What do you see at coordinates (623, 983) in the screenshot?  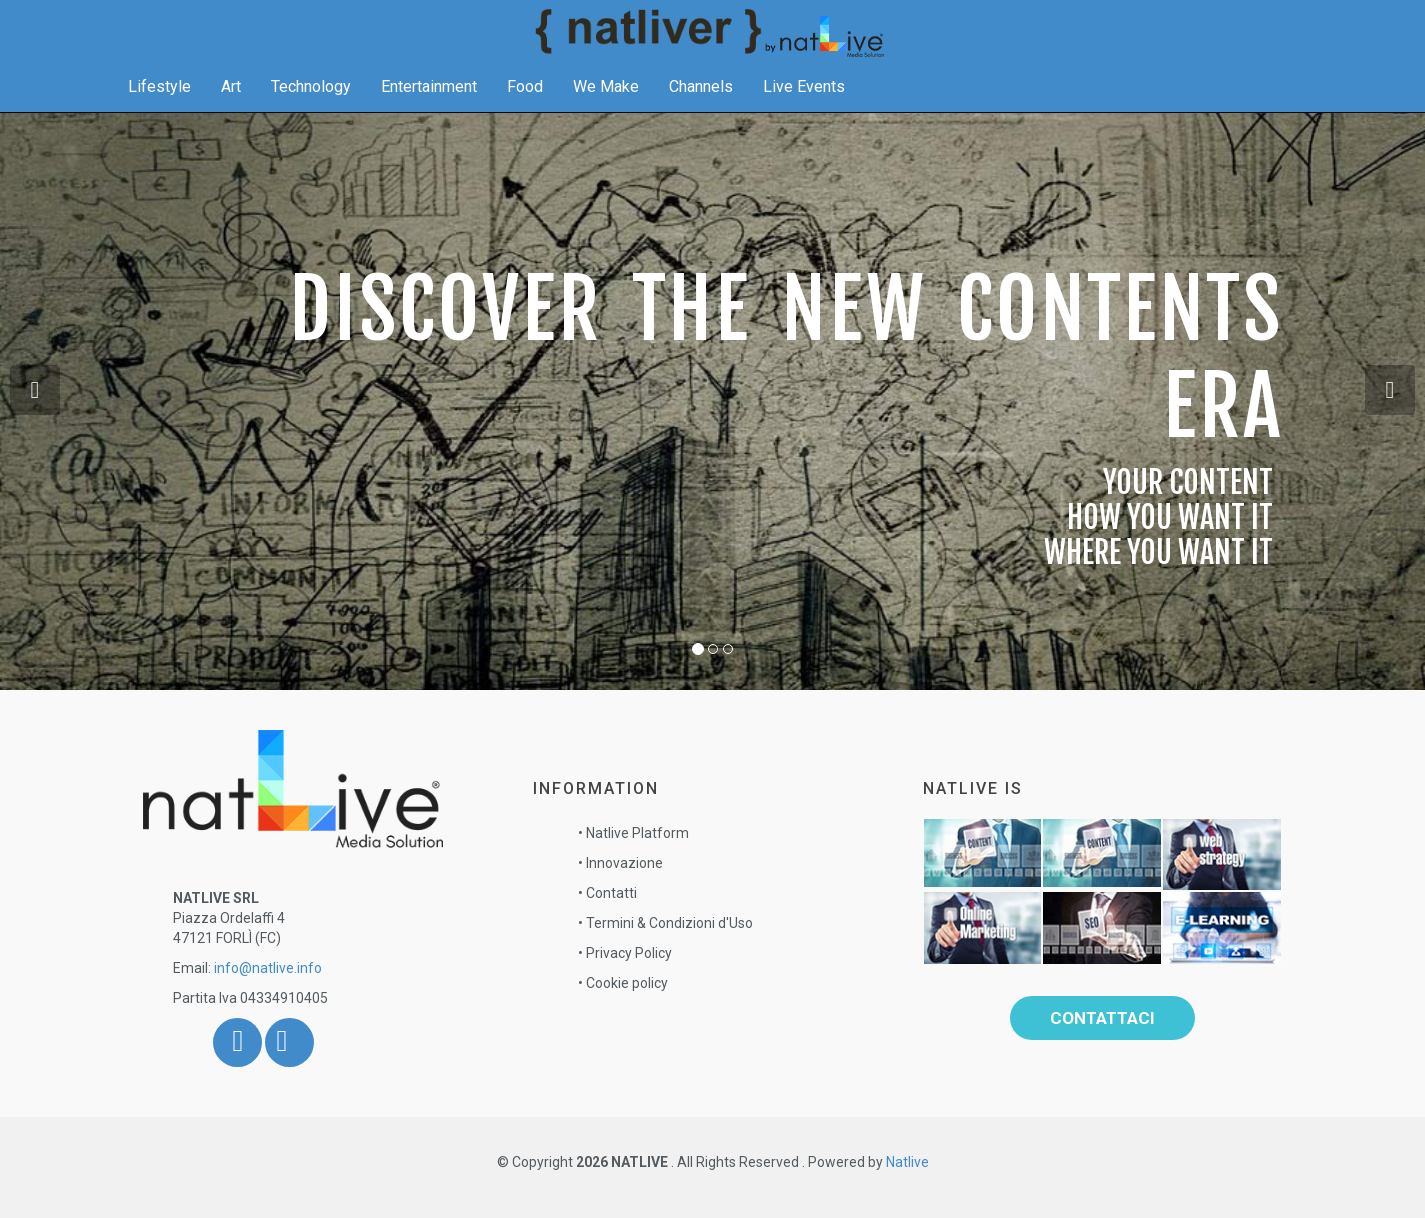 I see `• Cookie policy` at bounding box center [623, 983].